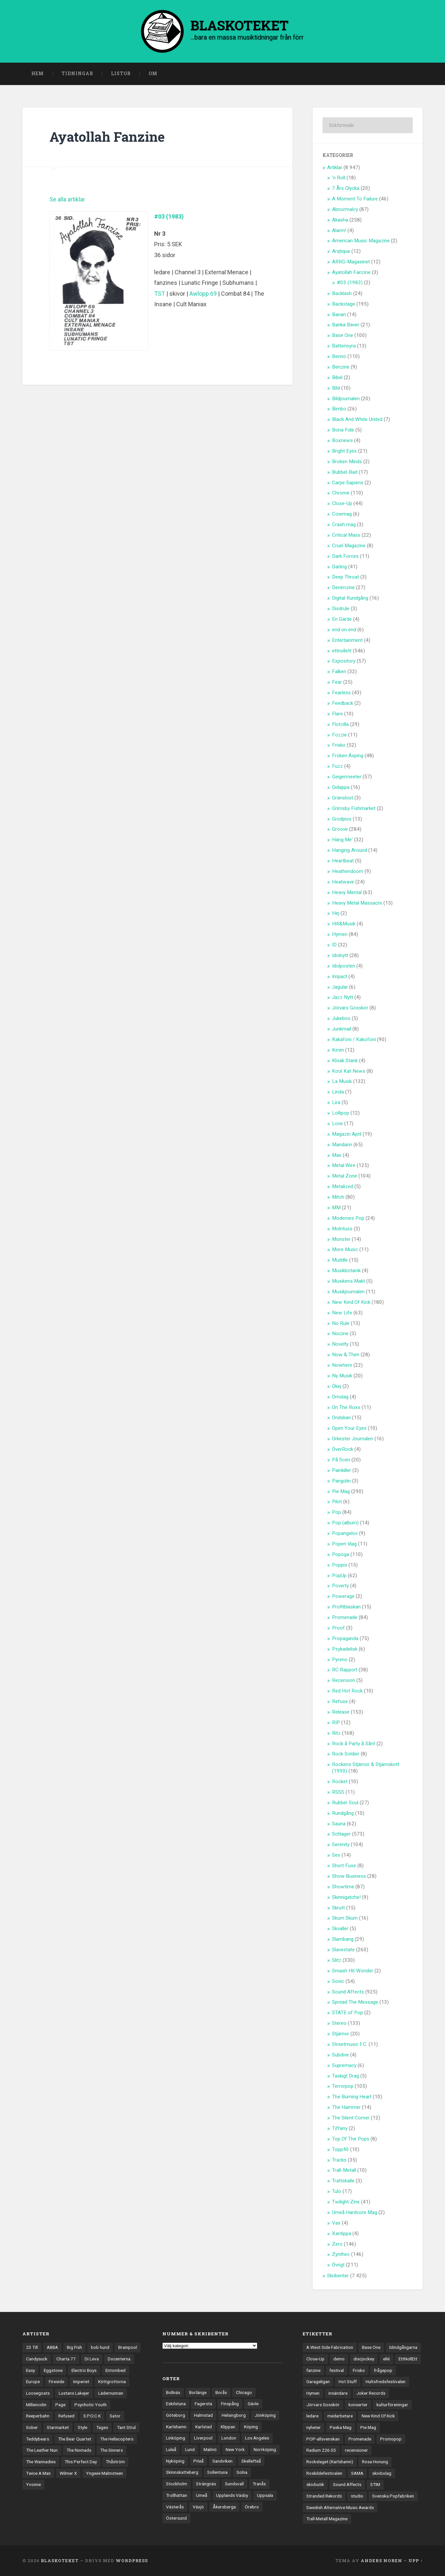 This screenshot has width=445, height=2576. I want to click on ÖverRock, so click(342, 1449).